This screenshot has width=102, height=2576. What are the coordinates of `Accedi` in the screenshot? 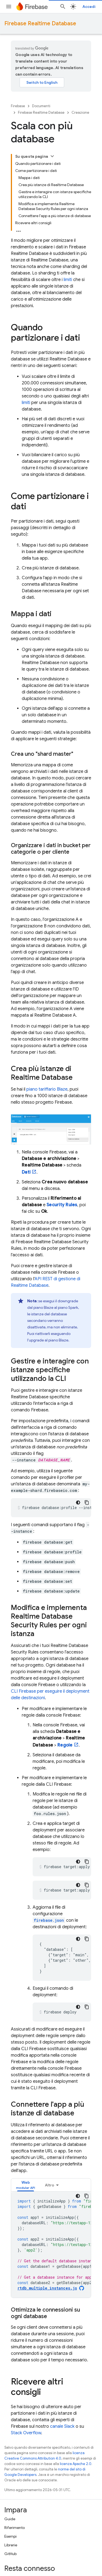 It's located at (88, 6).